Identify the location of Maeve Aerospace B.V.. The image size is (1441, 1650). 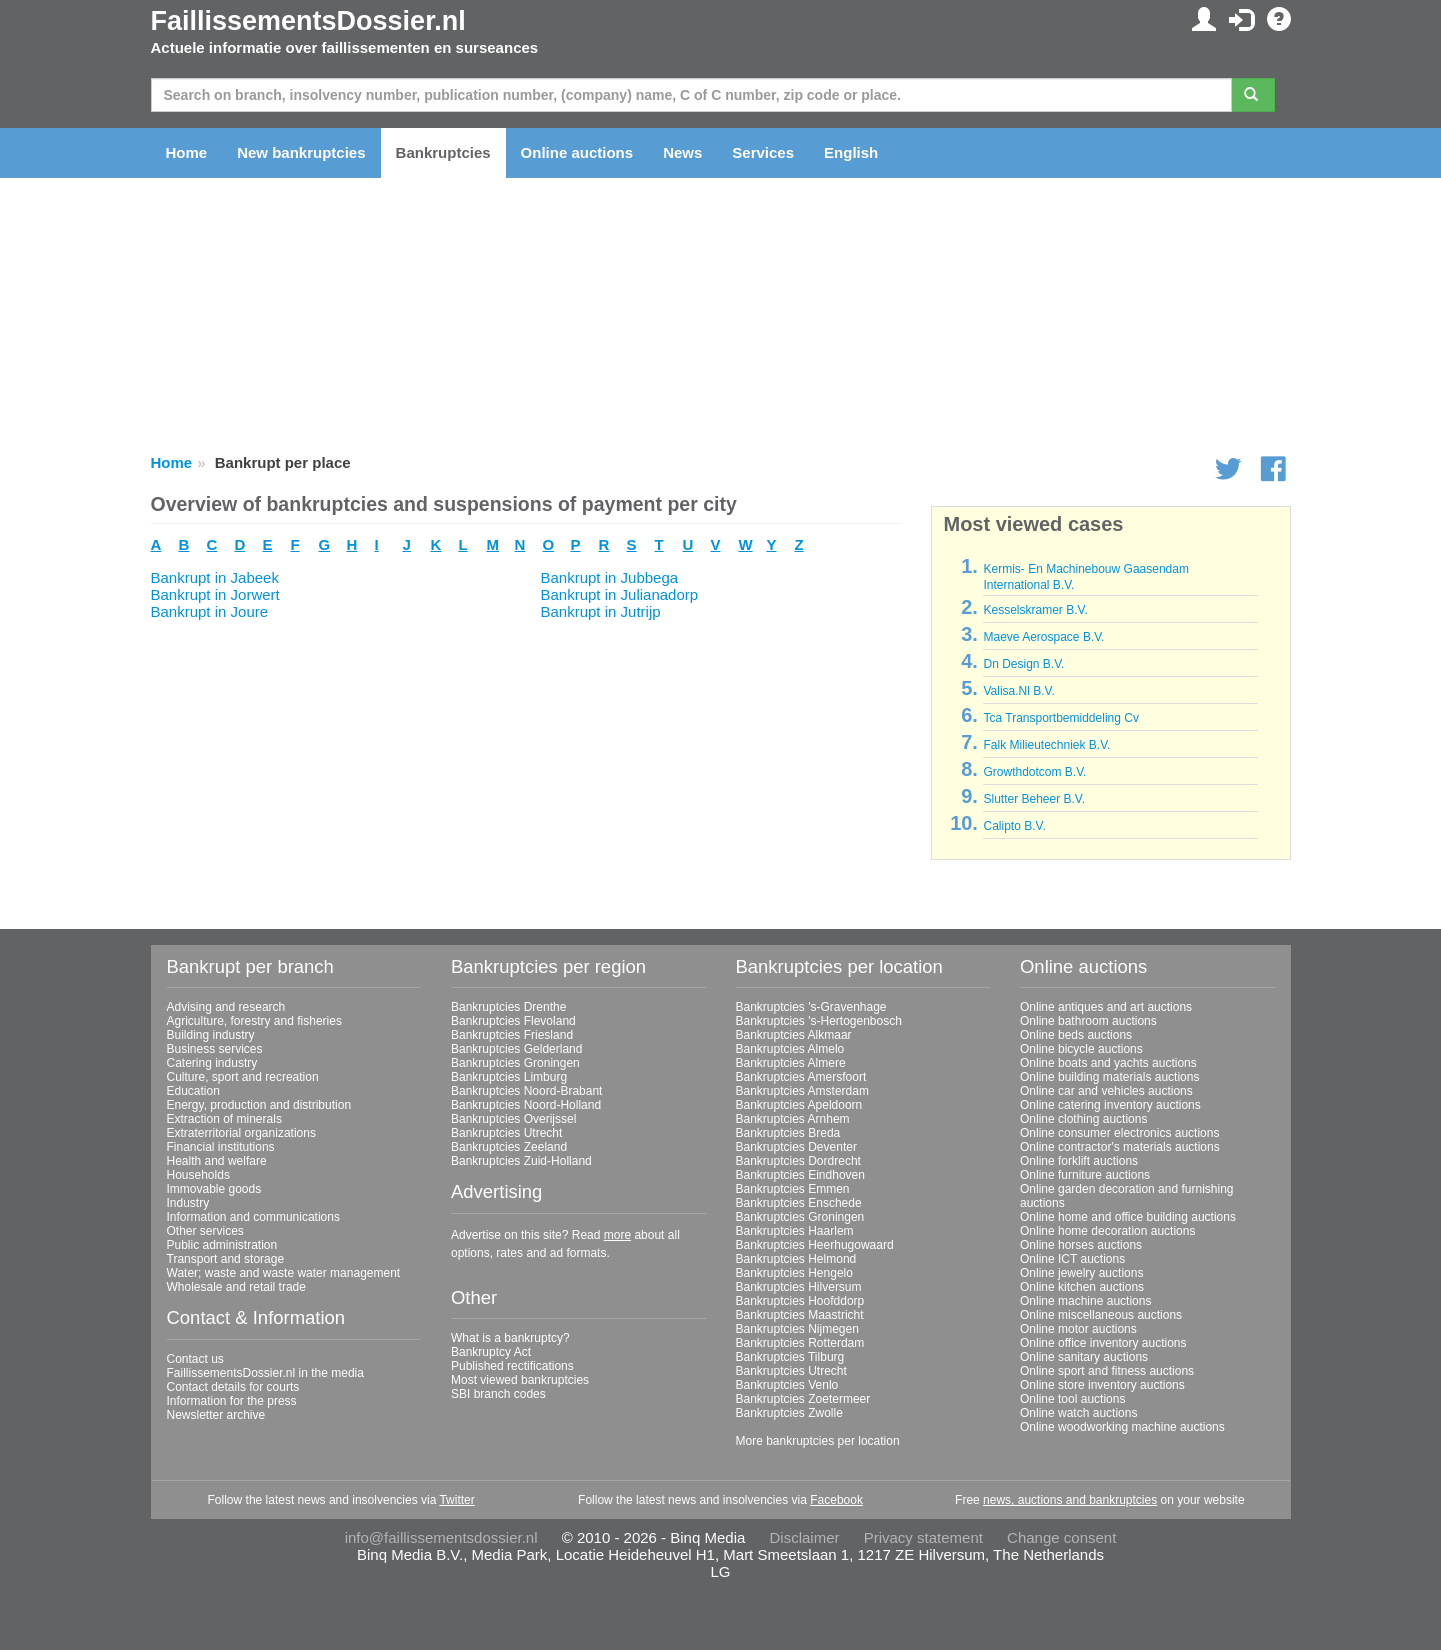
(1043, 637).